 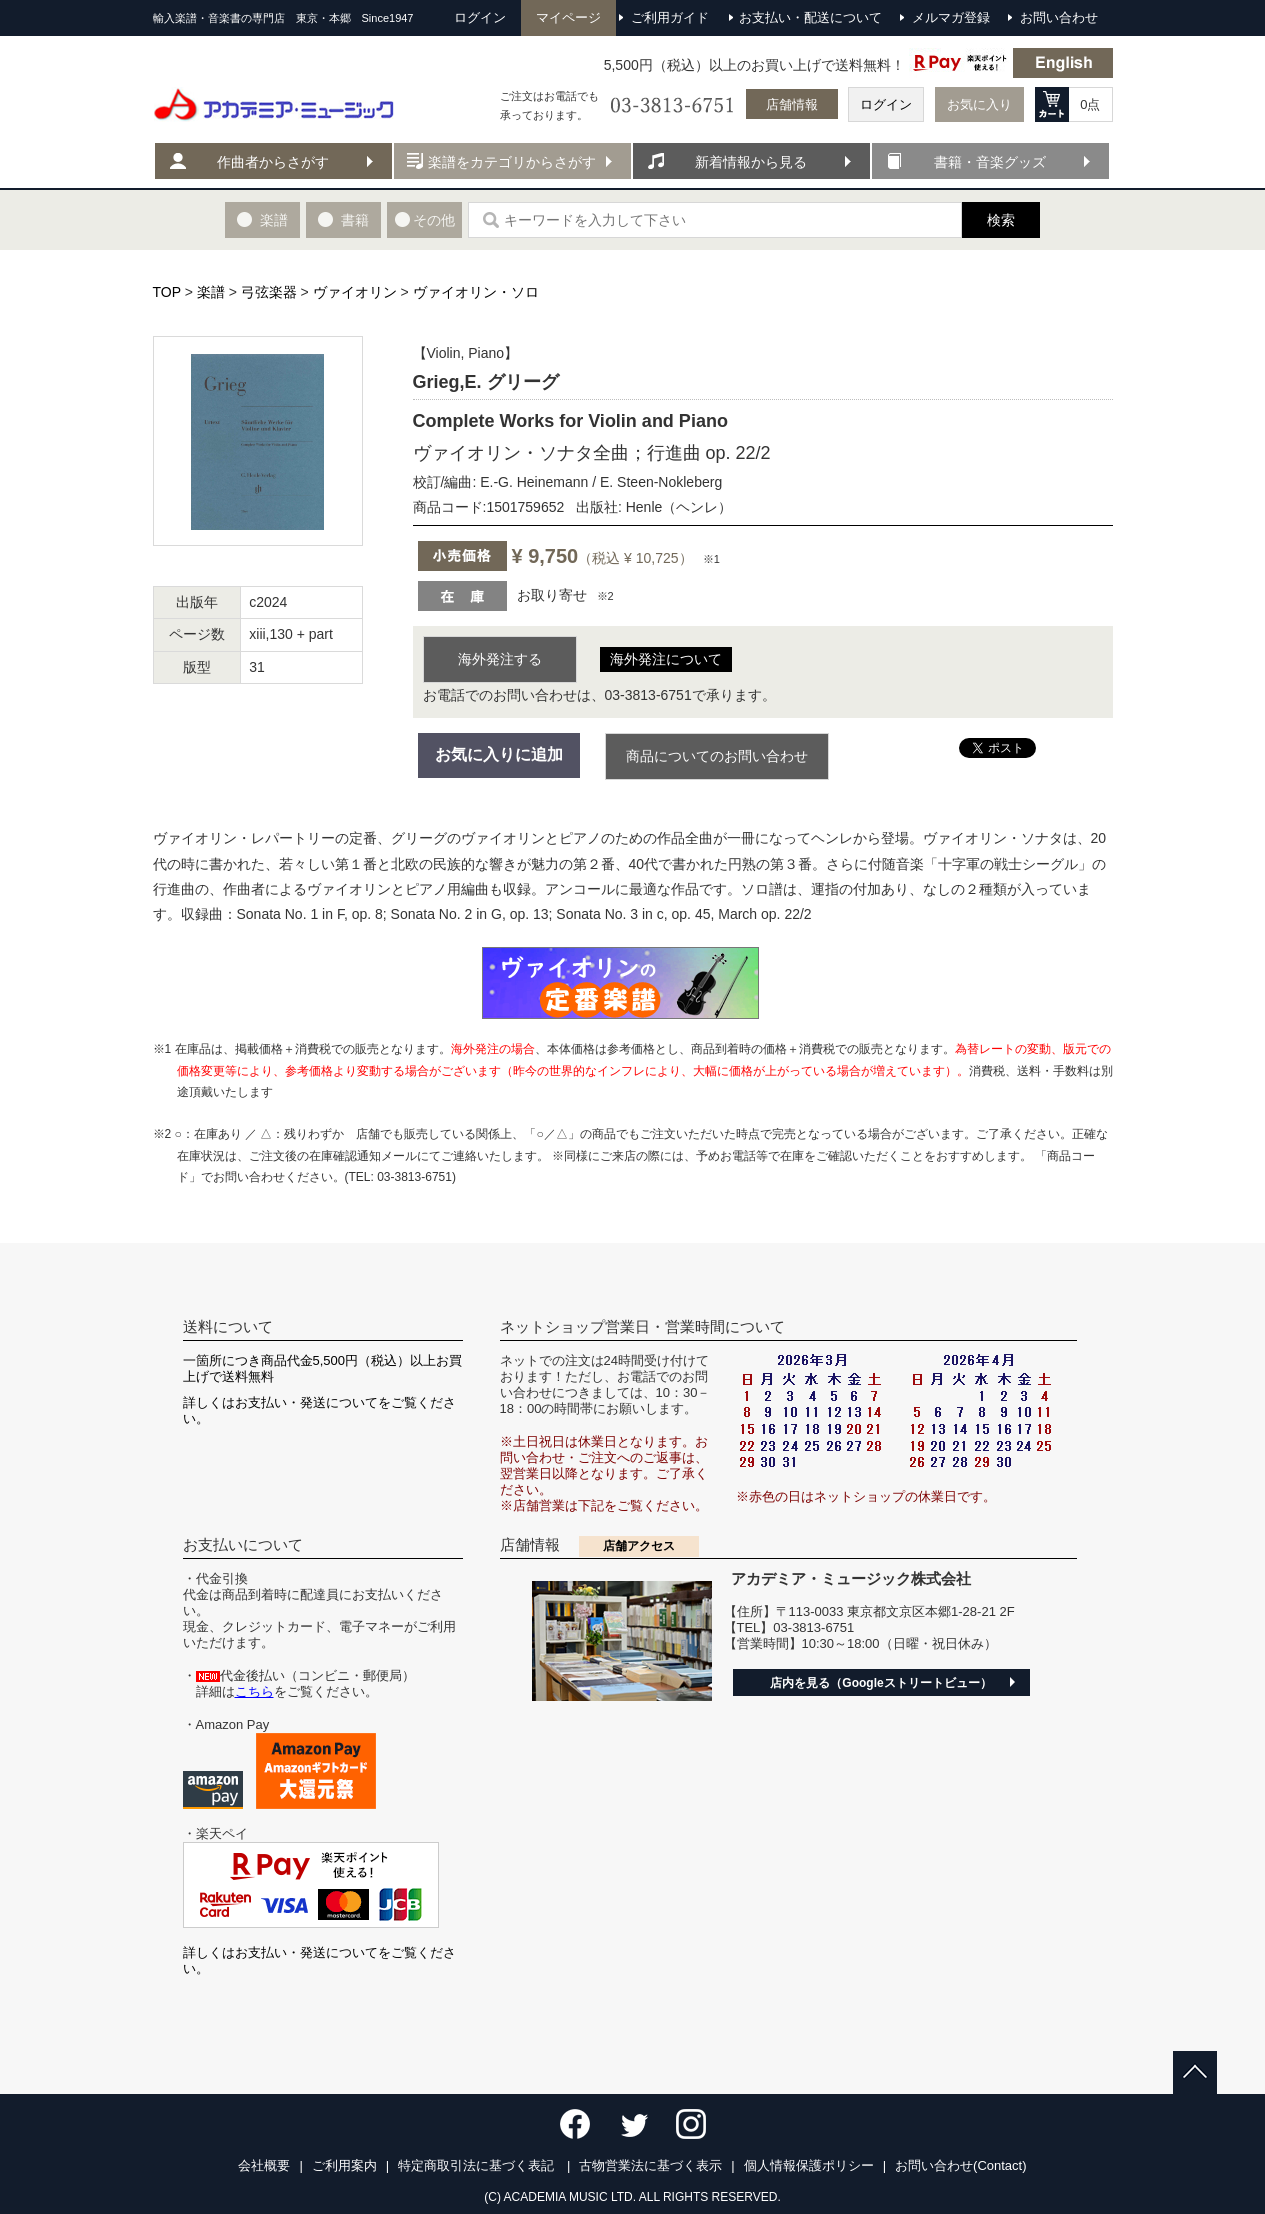 I want to click on ヴァイオリン・ソロ, so click(x=476, y=292).